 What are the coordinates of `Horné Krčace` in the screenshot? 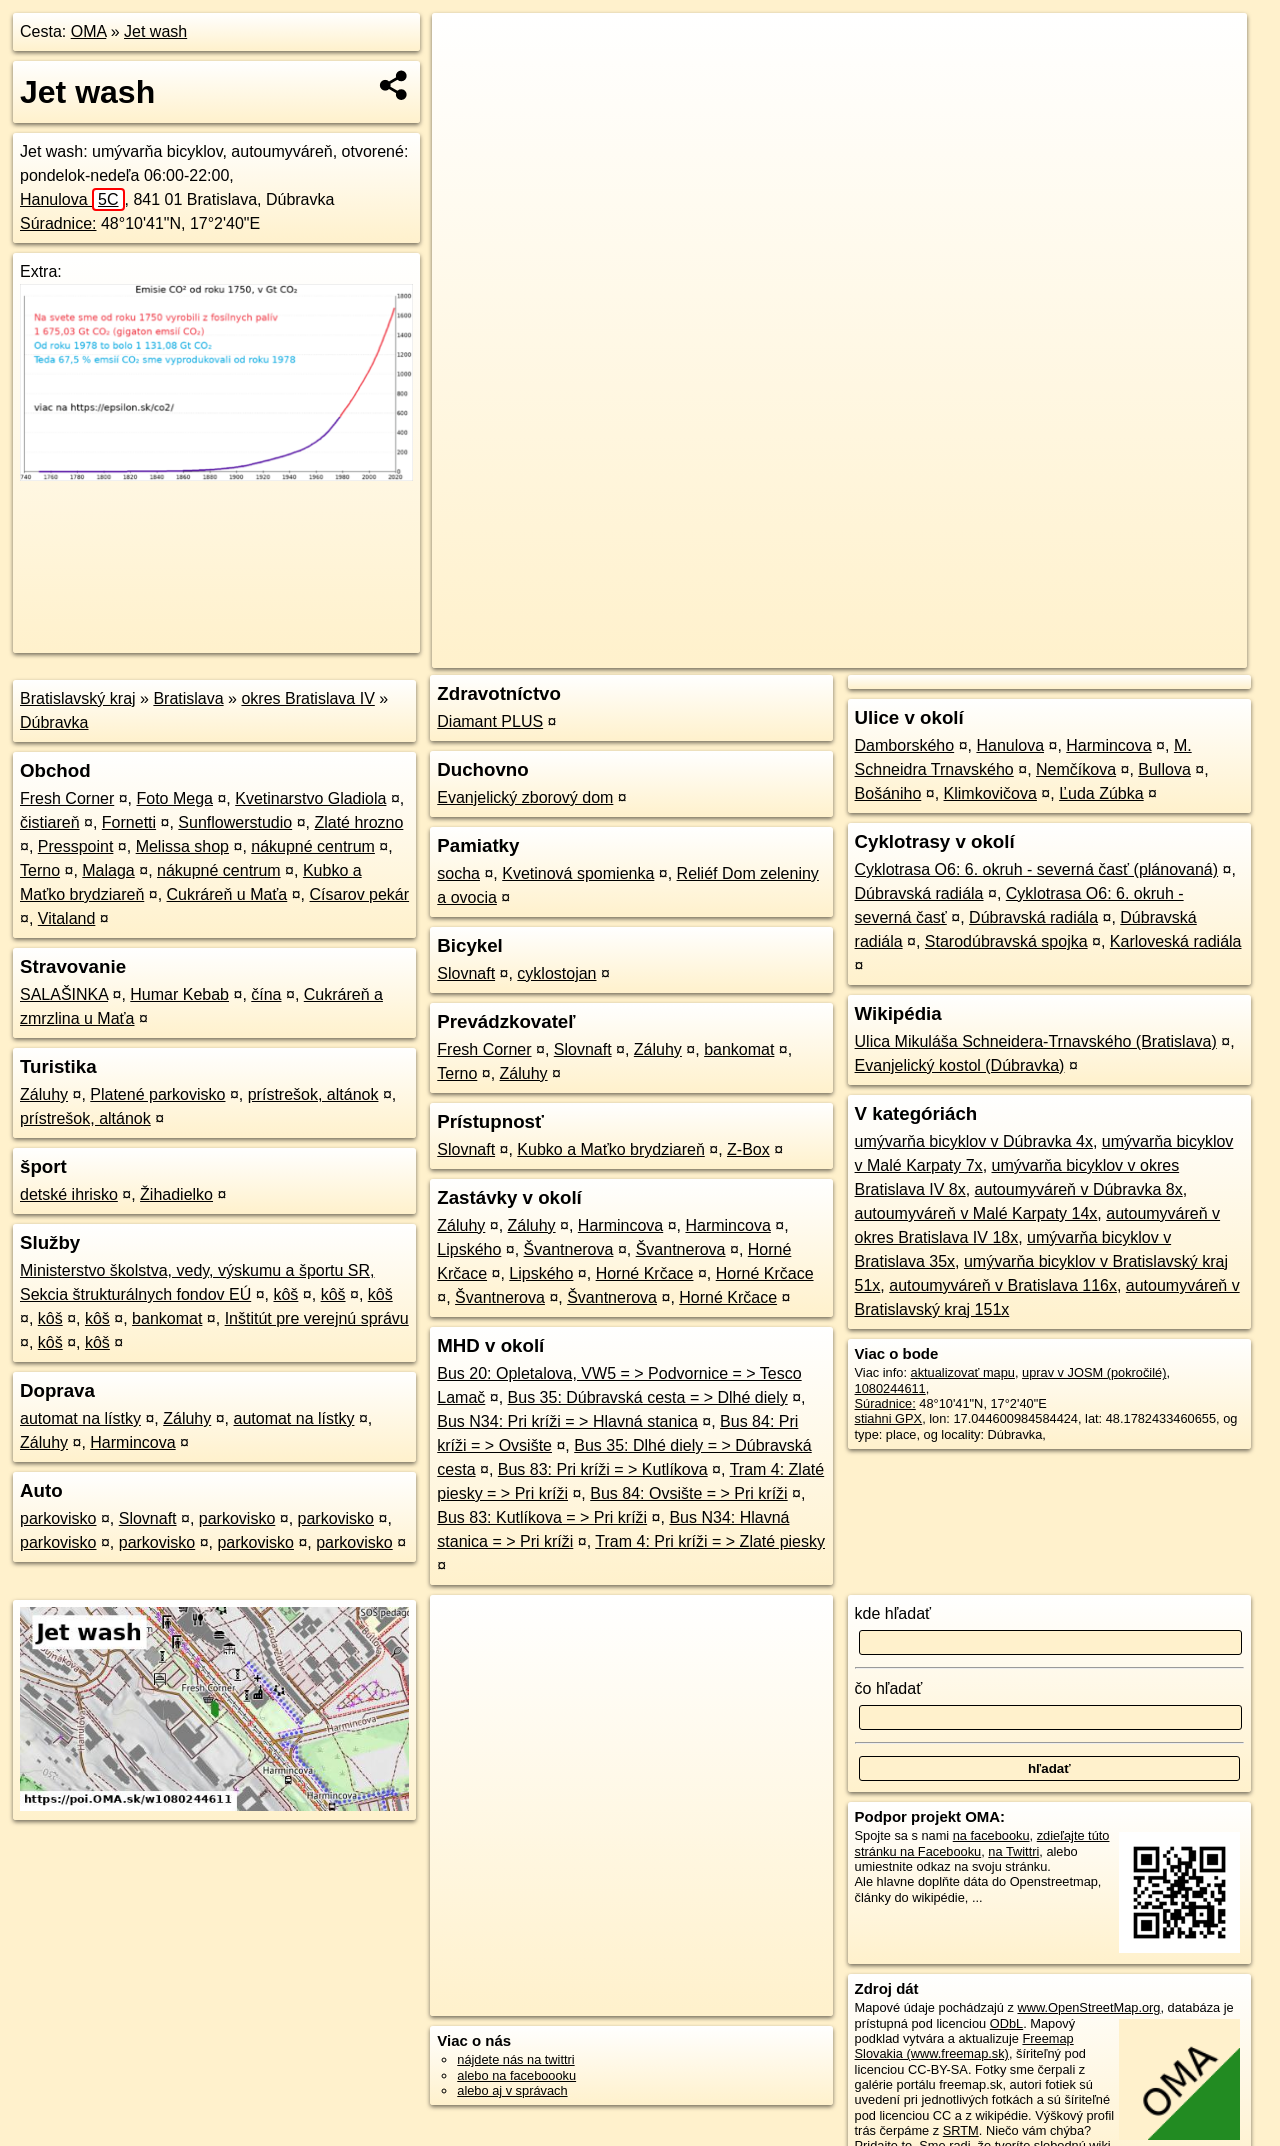 It's located at (645, 1273).